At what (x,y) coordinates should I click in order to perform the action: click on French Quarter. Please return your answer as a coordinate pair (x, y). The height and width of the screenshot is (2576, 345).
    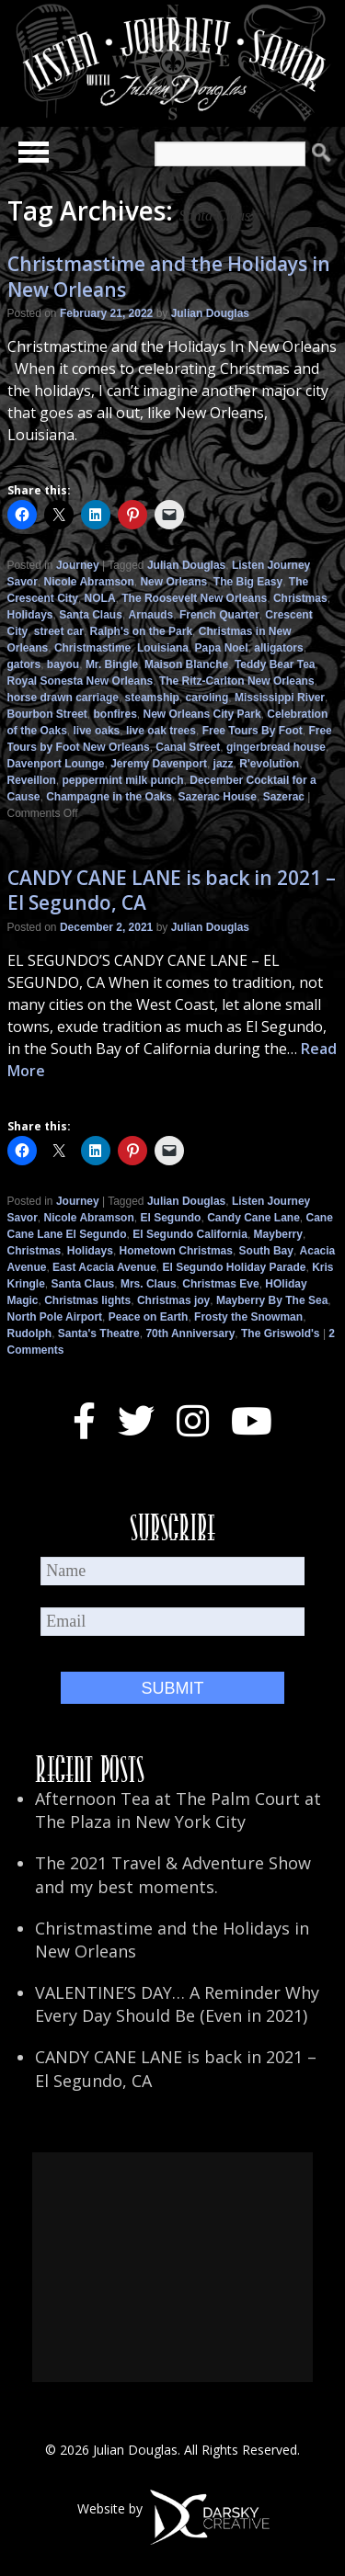
    Looking at the image, I should click on (219, 614).